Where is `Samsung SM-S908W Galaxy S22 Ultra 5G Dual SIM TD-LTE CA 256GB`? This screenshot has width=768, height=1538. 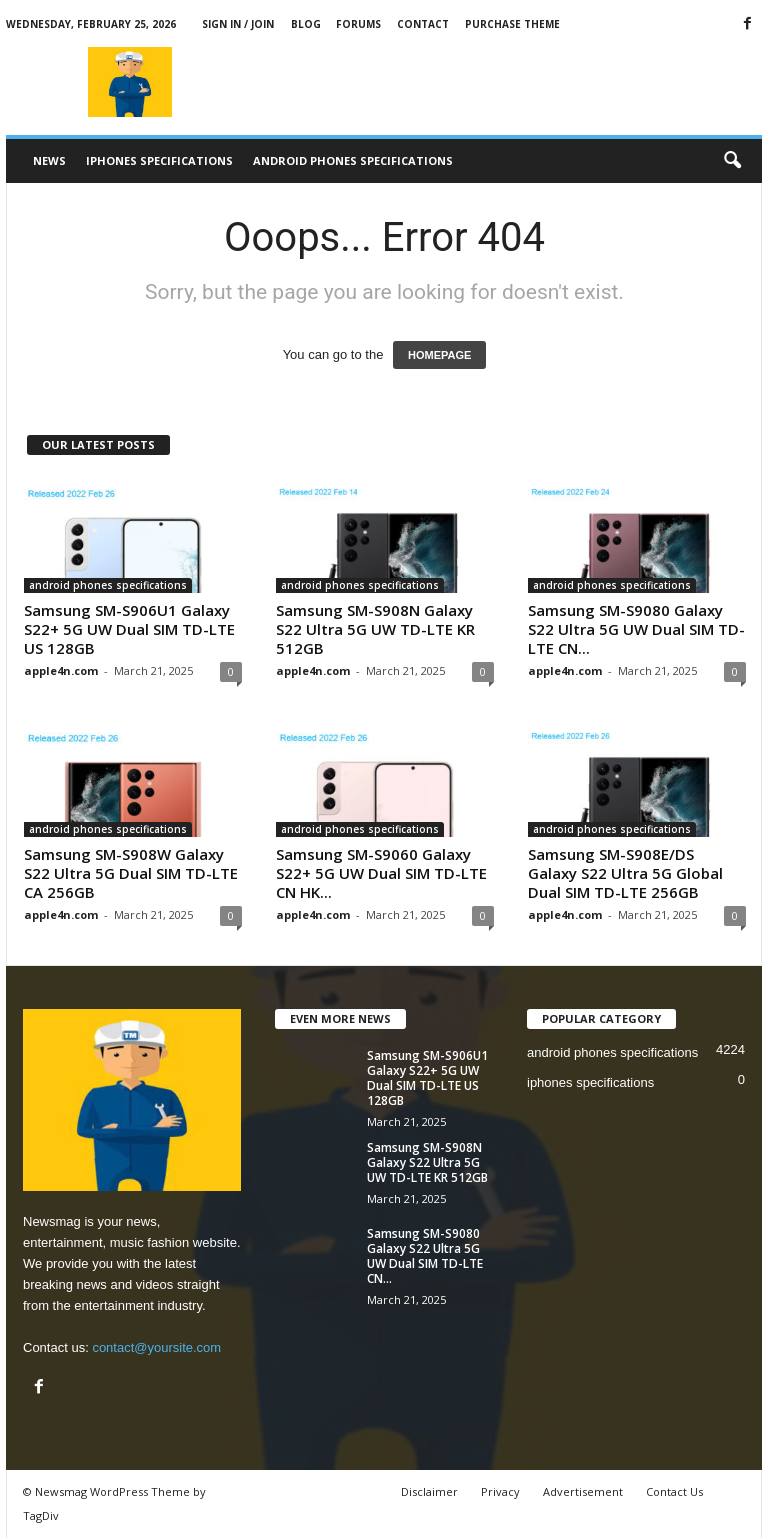
Samsung SM-S908W Galaxy S22 Ultra 5G Dual SIM TD-LTE CA 256GB is located at coordinates (131, 873).